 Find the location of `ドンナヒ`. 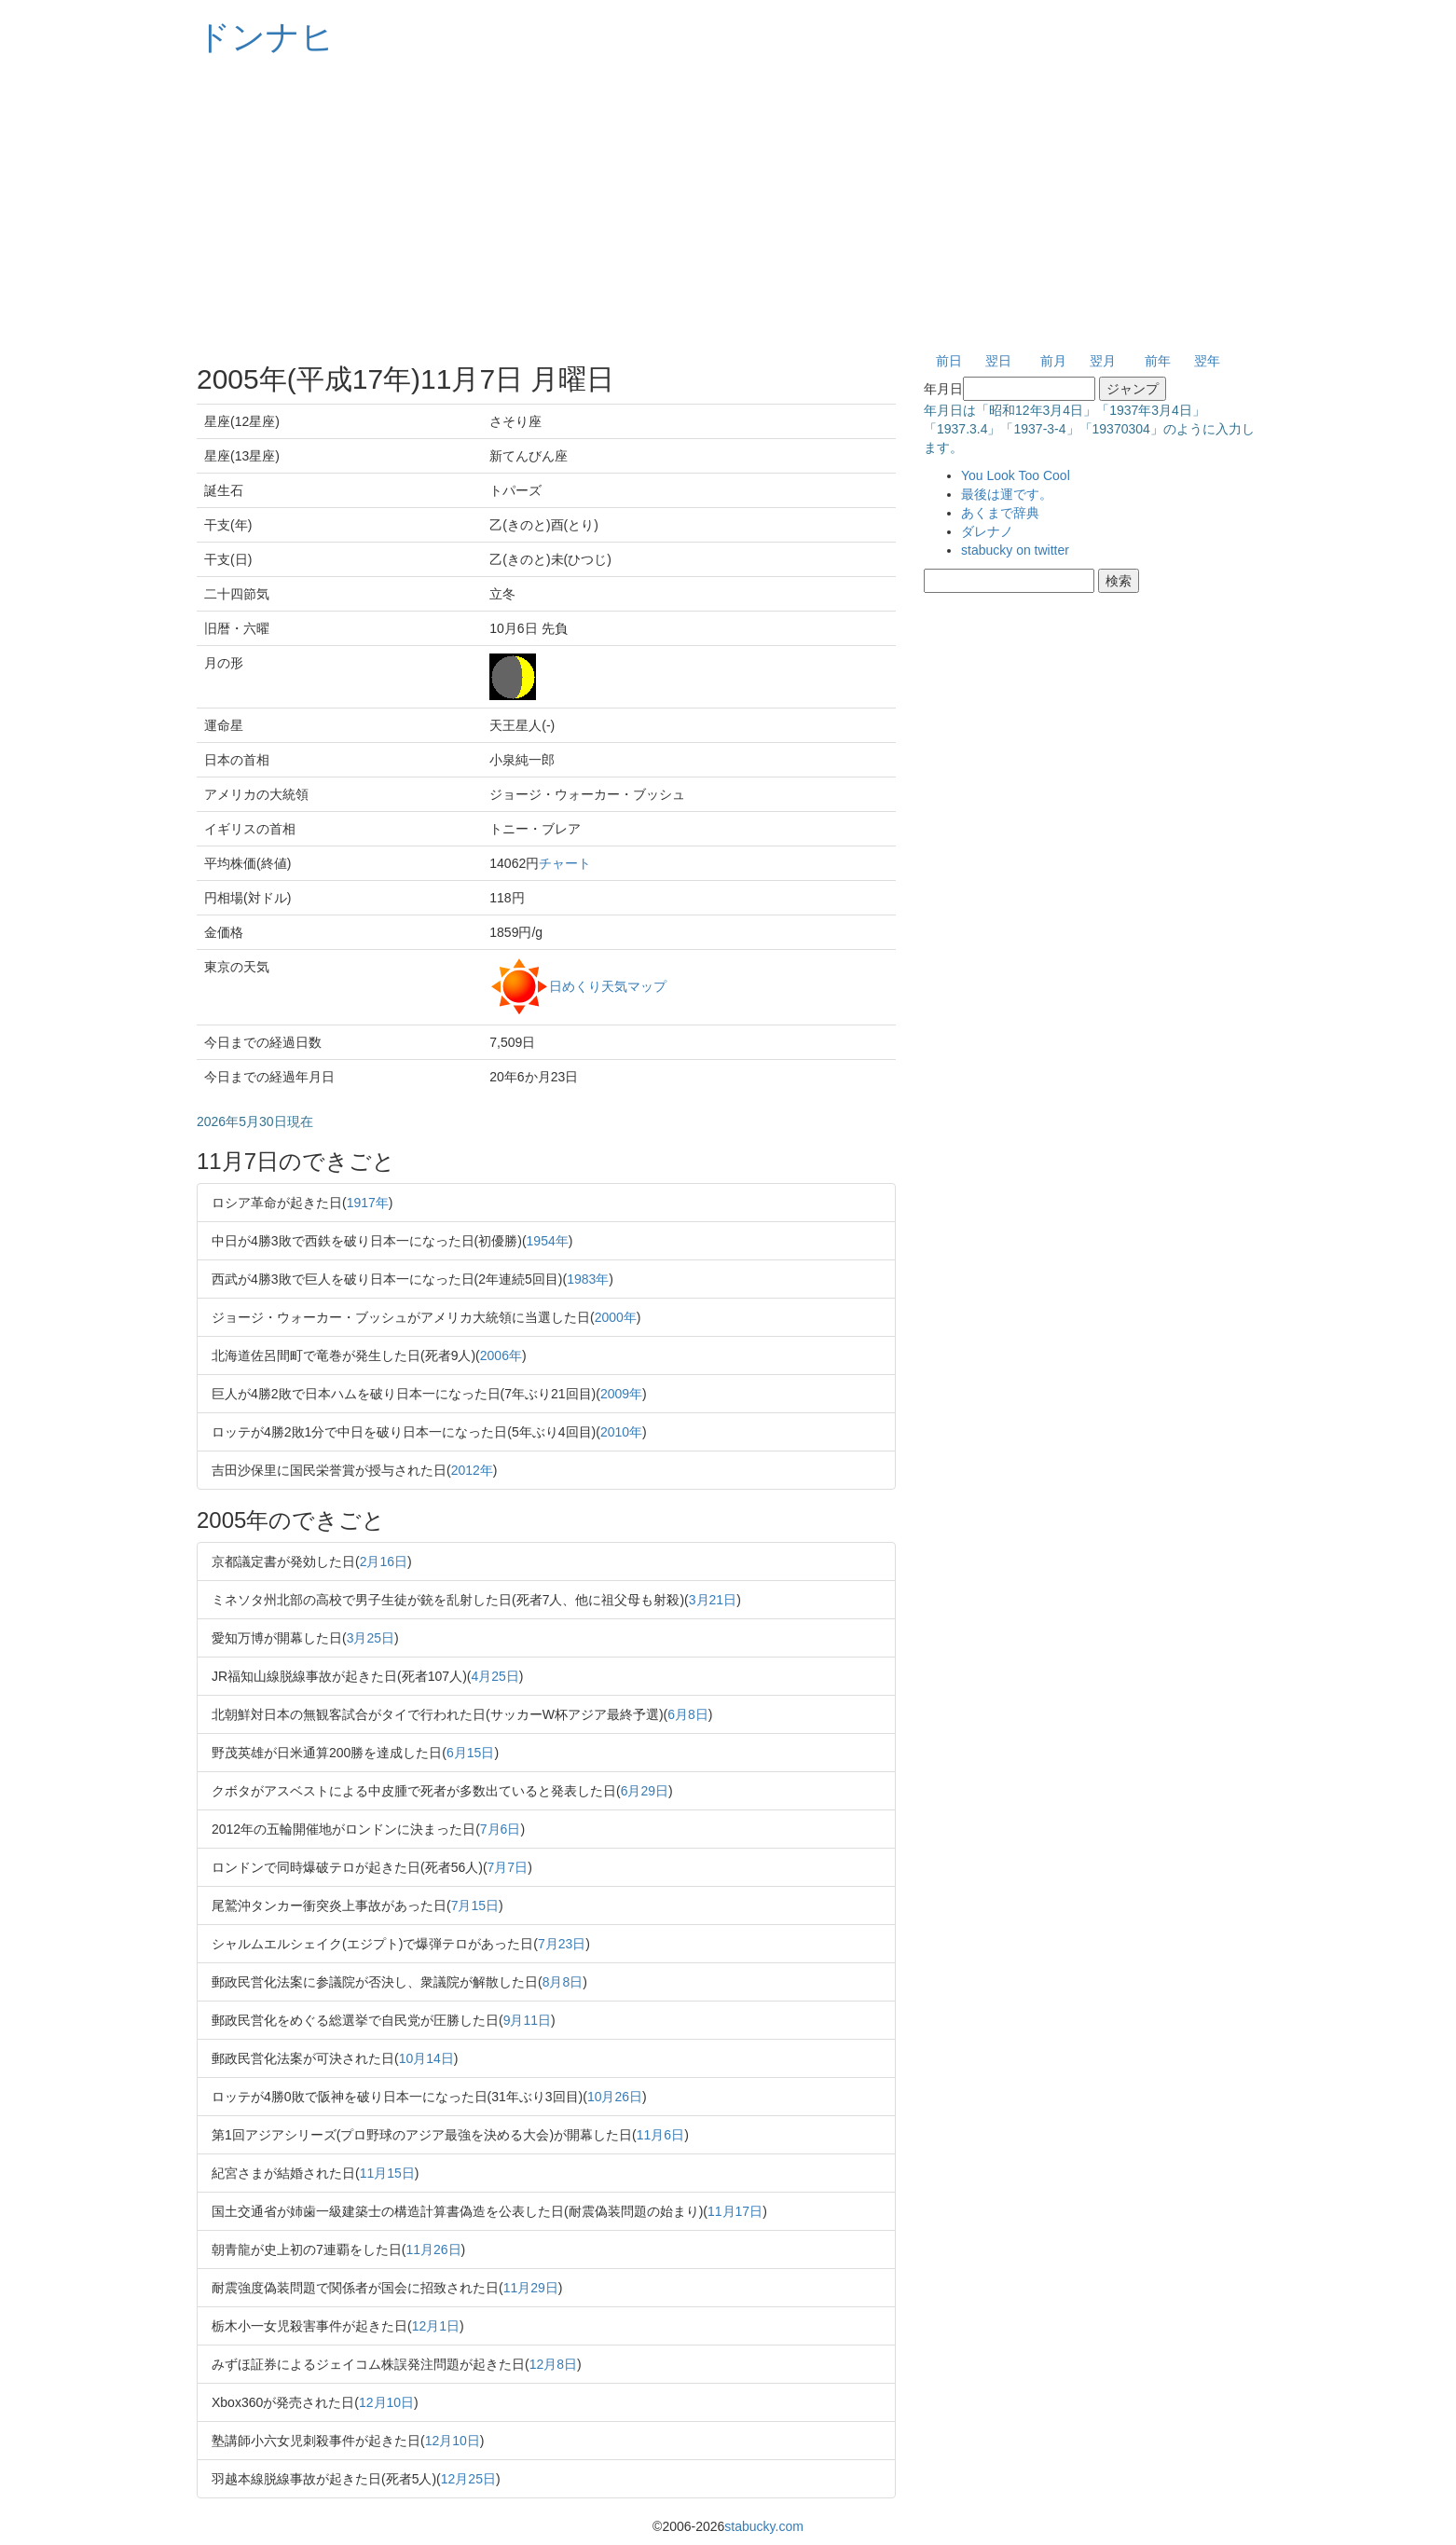

ドンナヒ is located at coordinates (266, 37).